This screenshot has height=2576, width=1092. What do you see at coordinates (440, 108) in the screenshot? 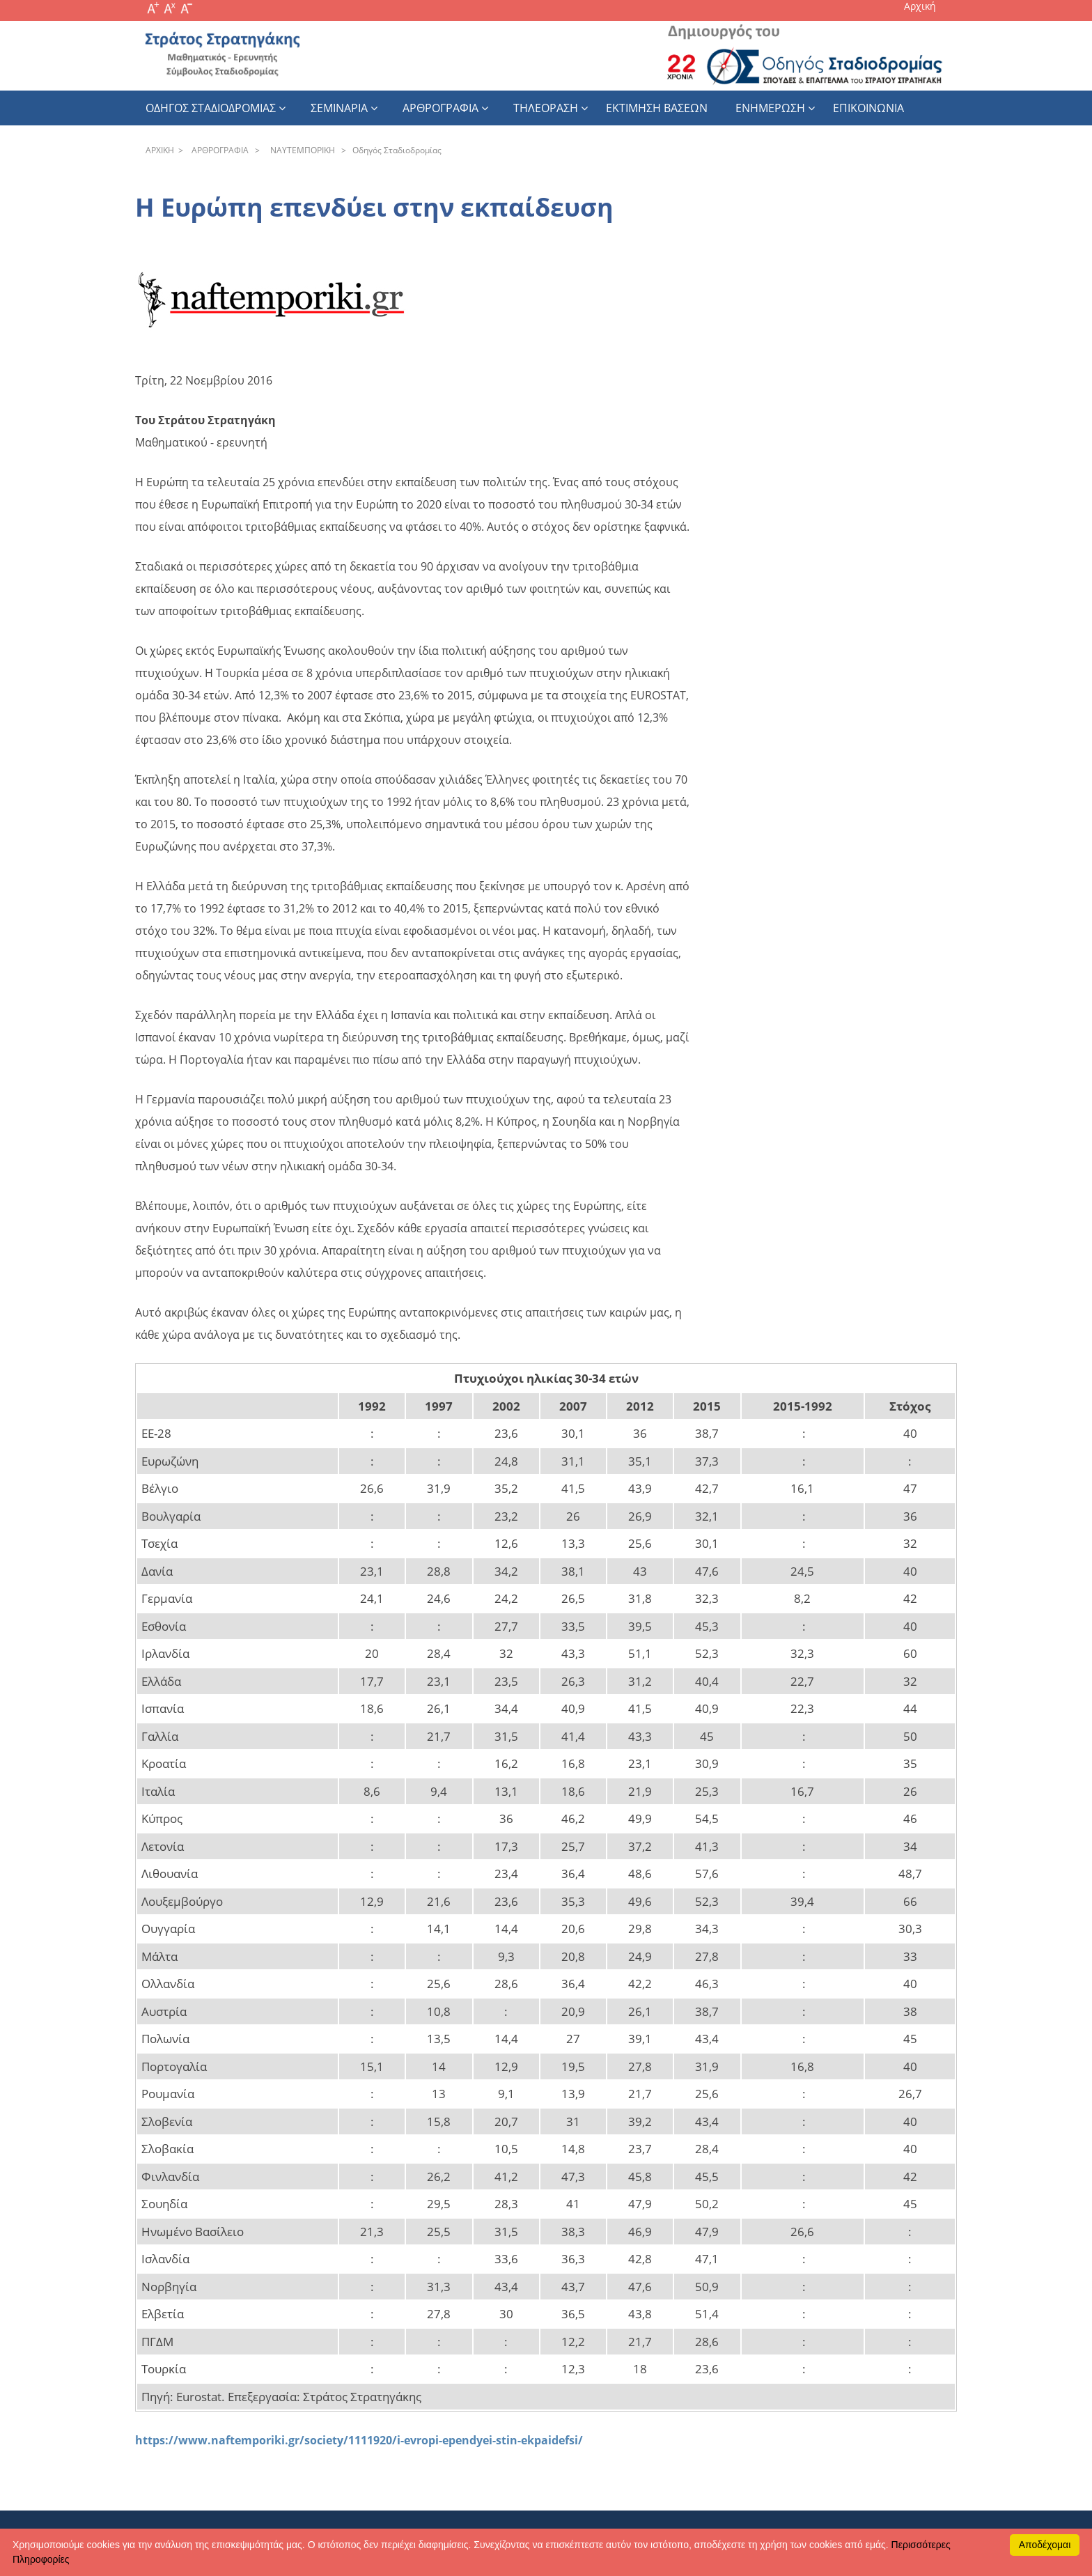
I see `Αρθρογραφια` at bounding box center [440, 108].